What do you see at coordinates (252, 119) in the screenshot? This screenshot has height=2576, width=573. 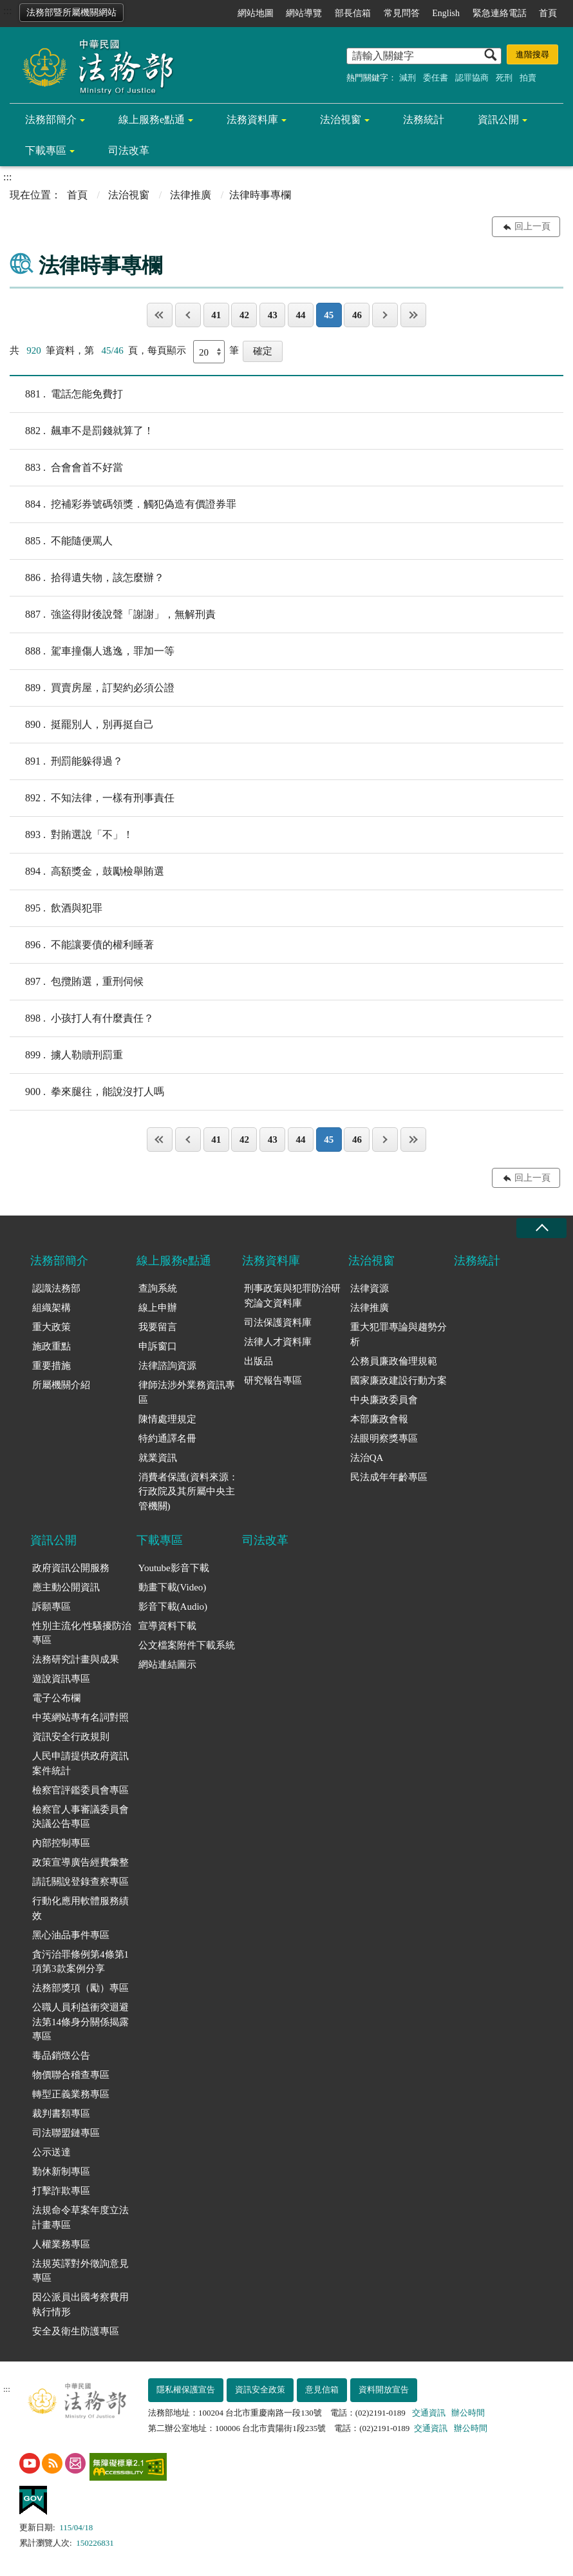 I see `法務資料庫` at bounding box center [252, 119].